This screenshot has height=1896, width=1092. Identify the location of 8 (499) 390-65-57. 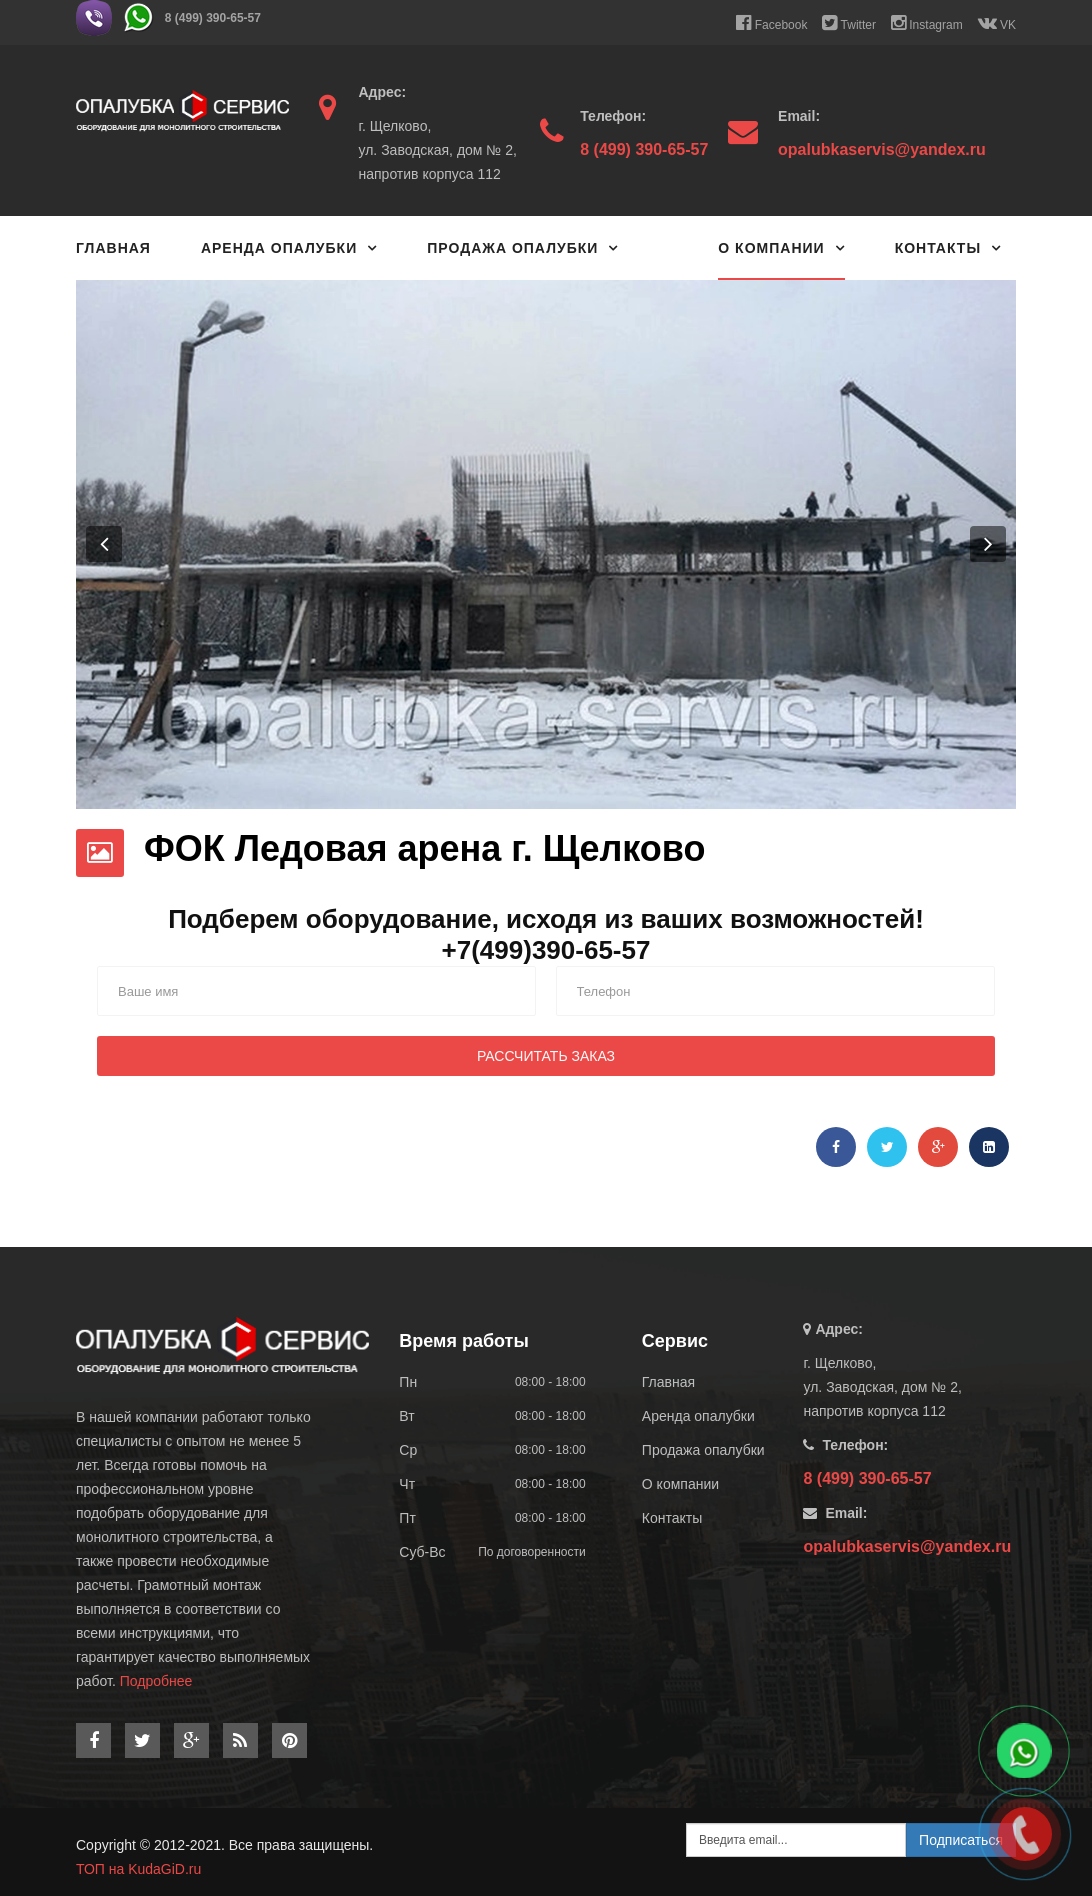
(213, 18).